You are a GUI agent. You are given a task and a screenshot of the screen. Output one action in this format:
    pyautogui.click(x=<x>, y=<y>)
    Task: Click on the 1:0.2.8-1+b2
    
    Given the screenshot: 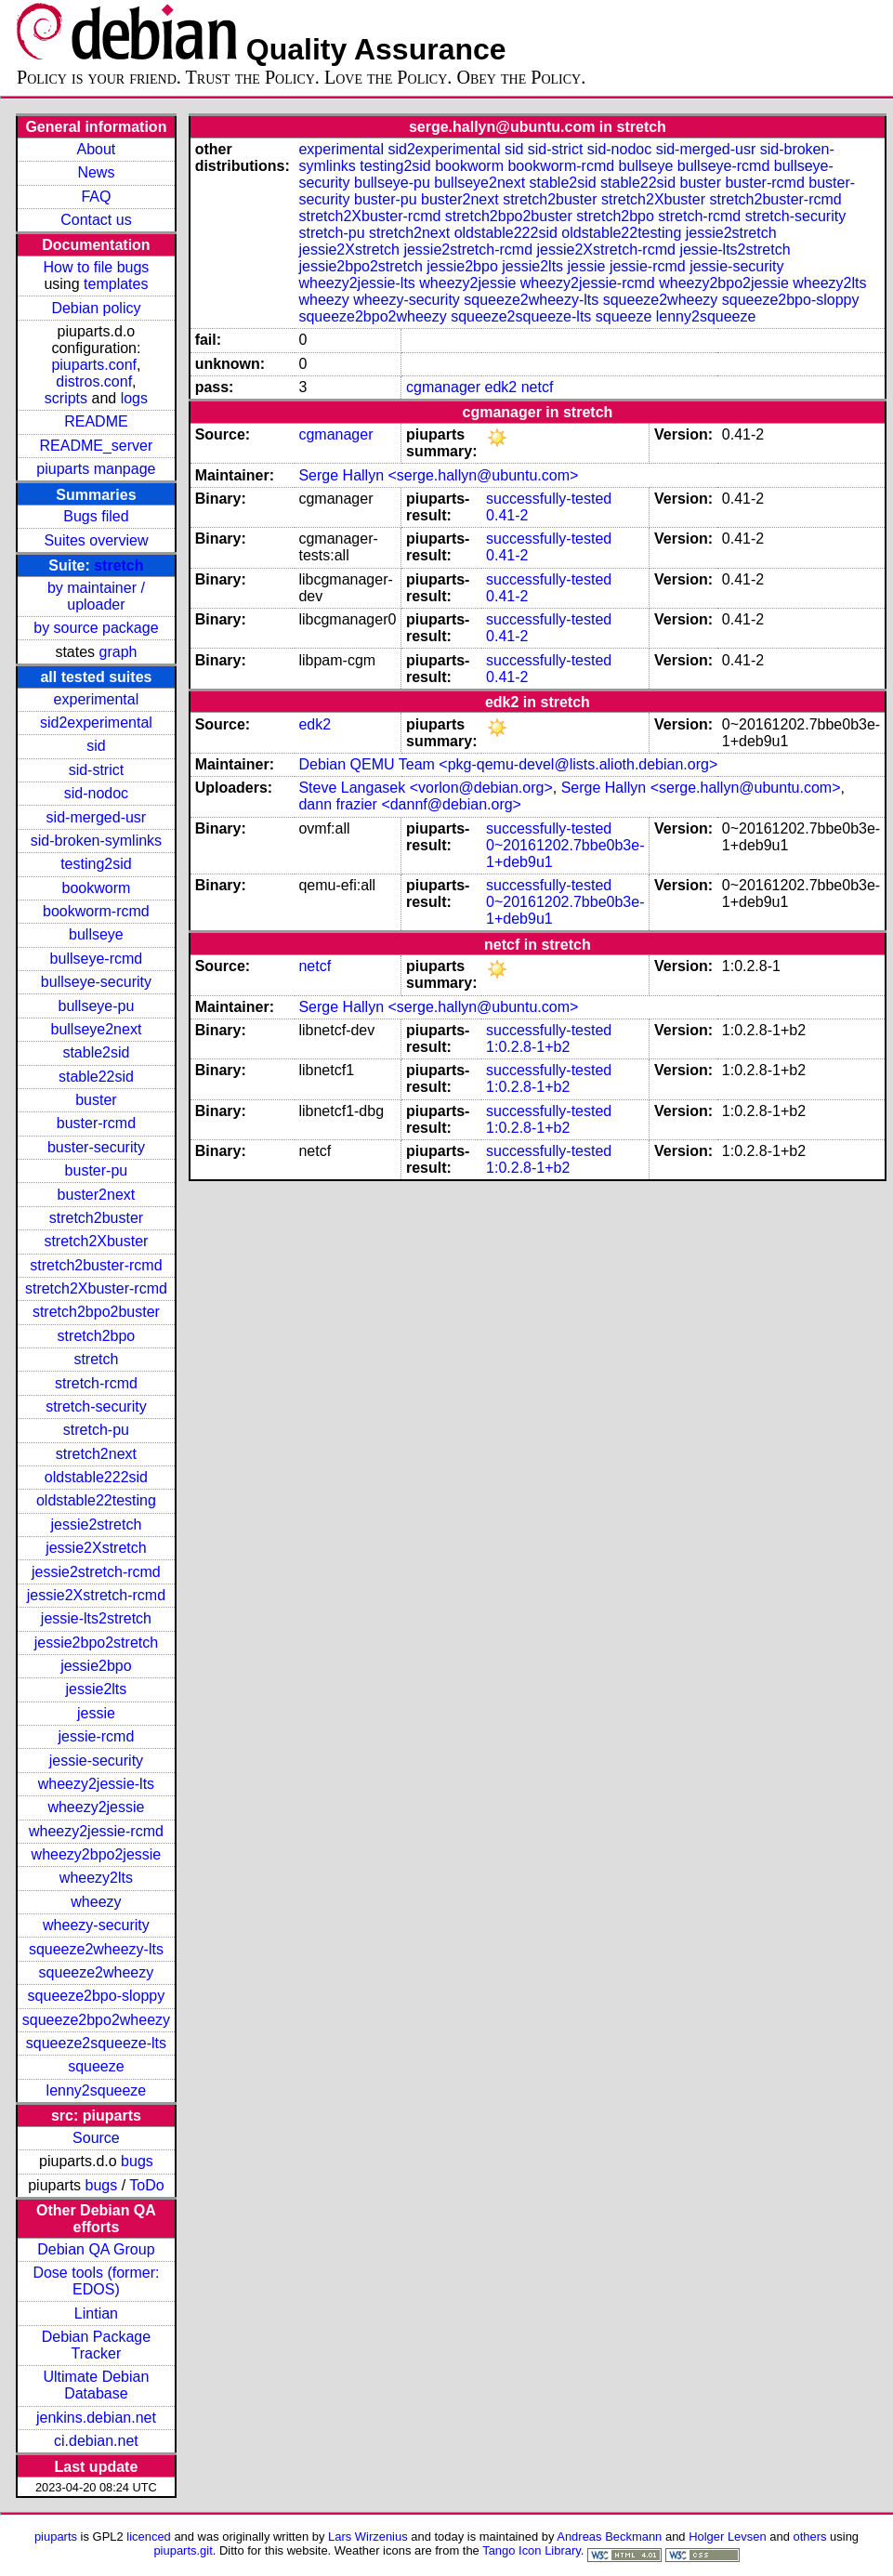 What is the action you would take?
    pyautogui.click(x=528, y=1047)
    